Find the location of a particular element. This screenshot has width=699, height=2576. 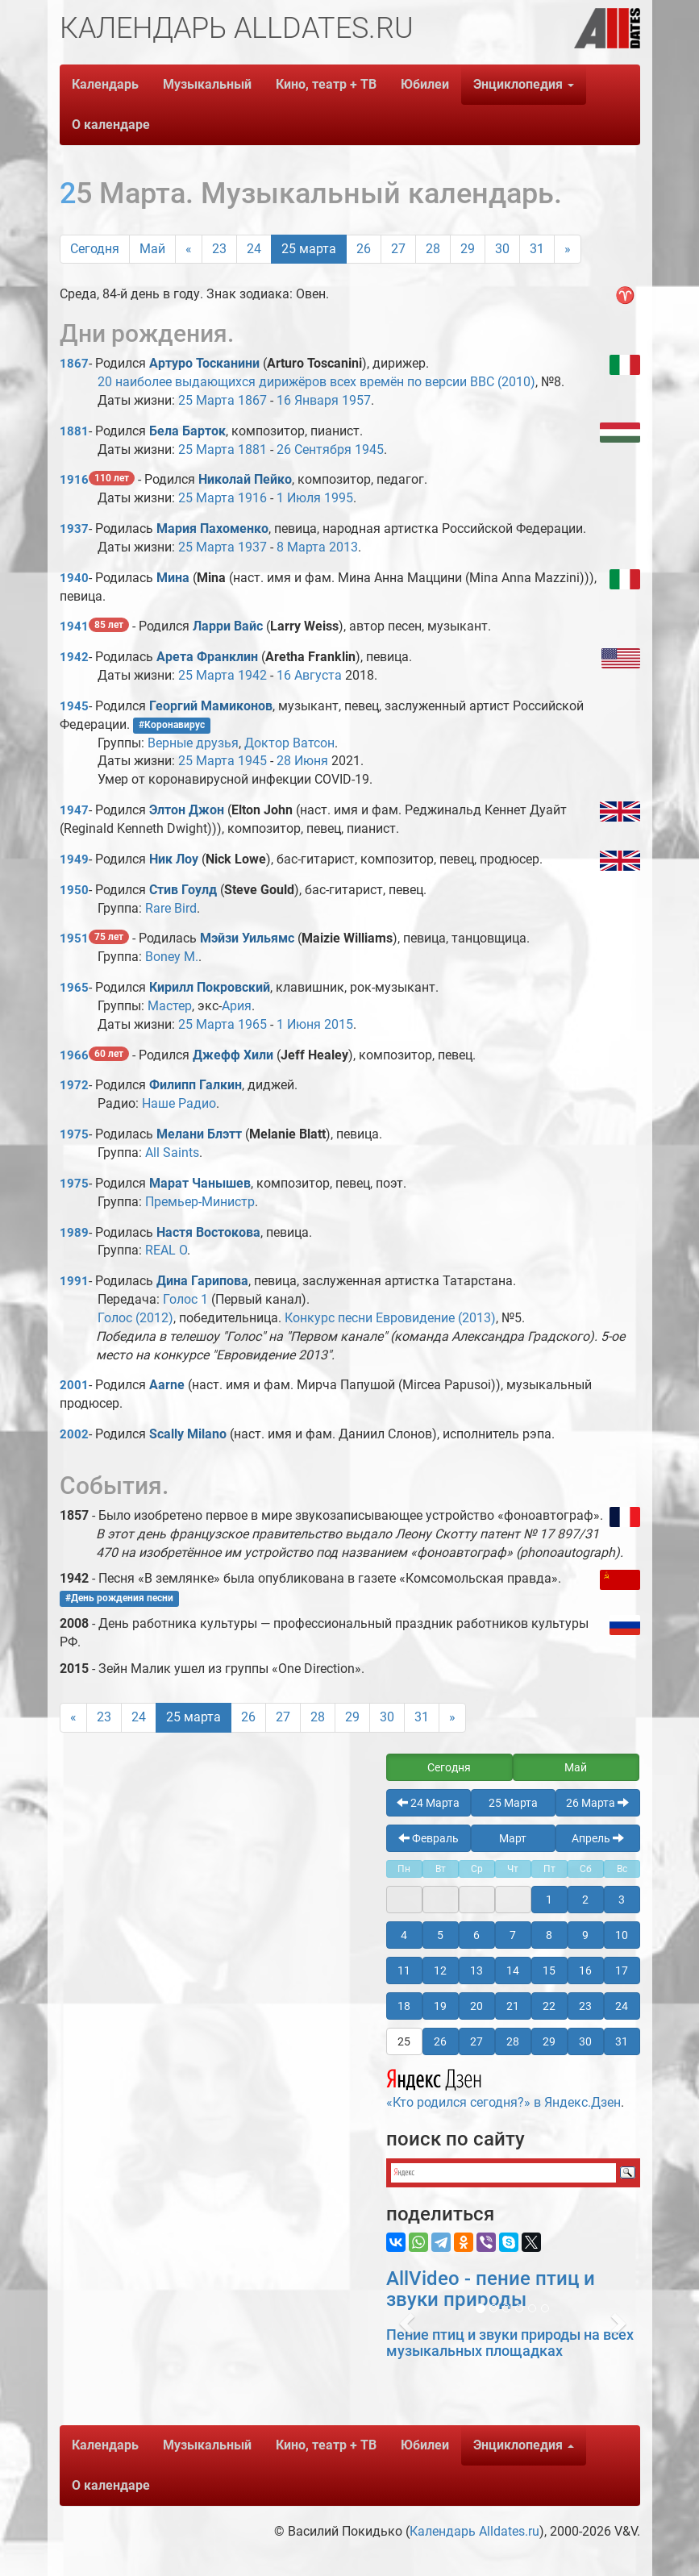

16 [button] is located at coordinates (585, 1970).